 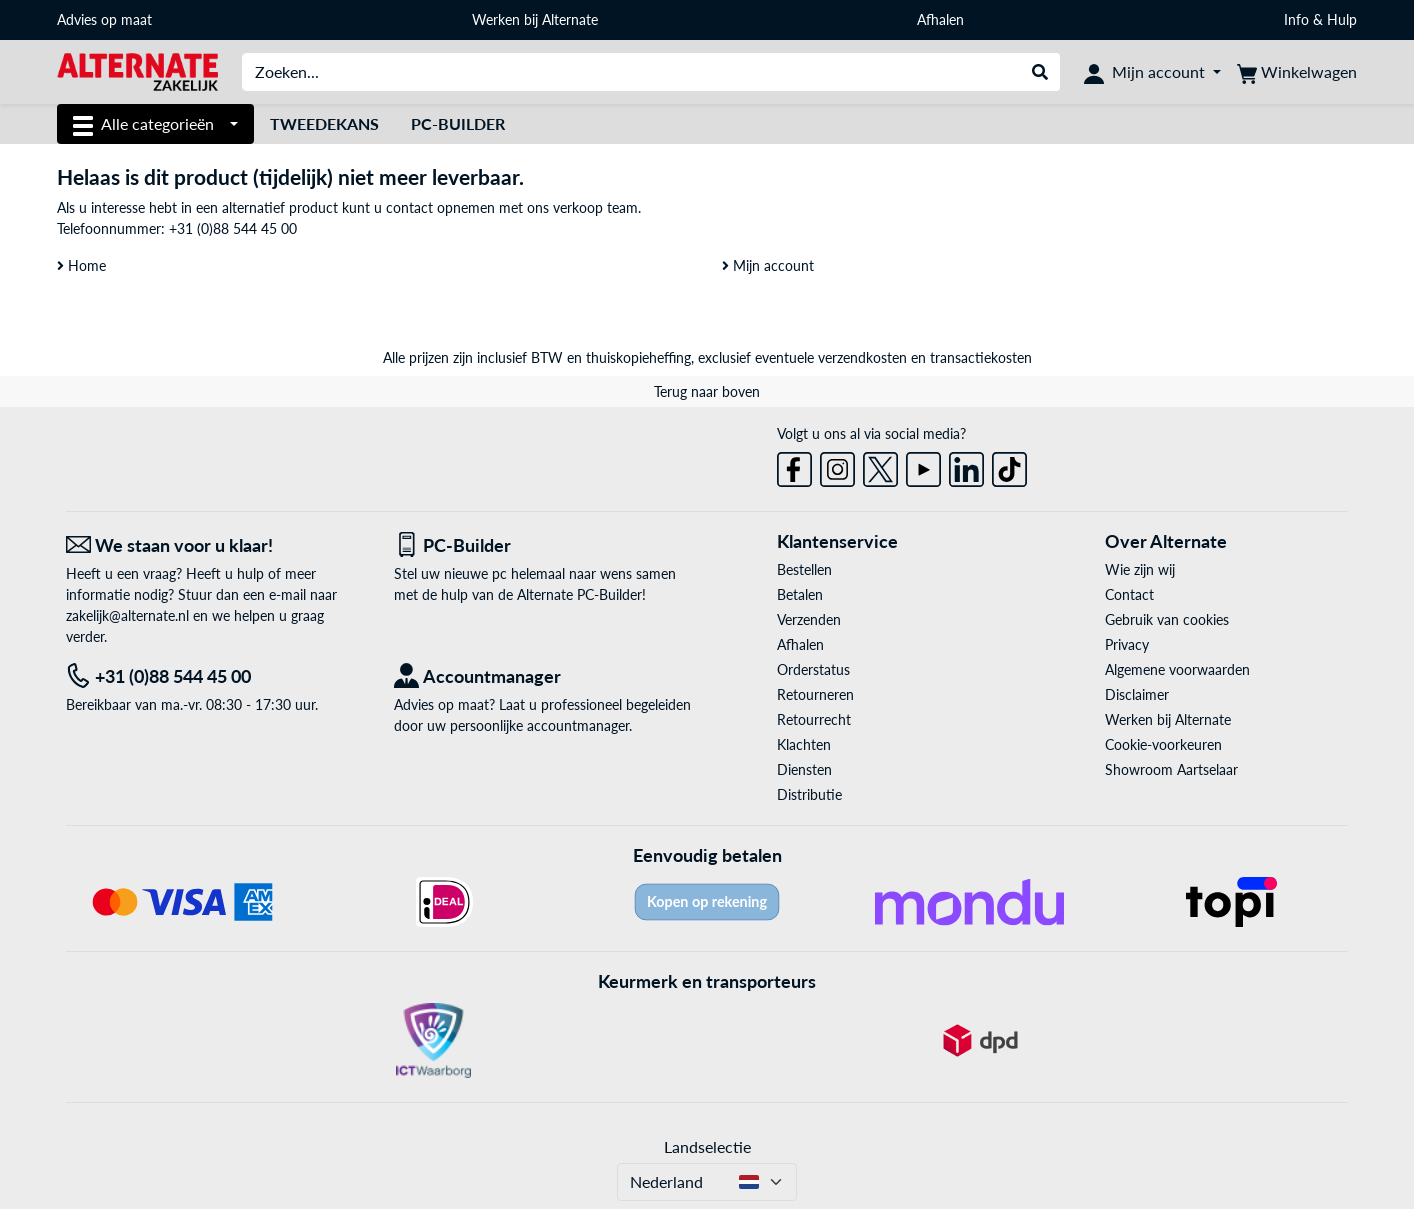 I want to click on Klachten, so click(x=804, y=744).